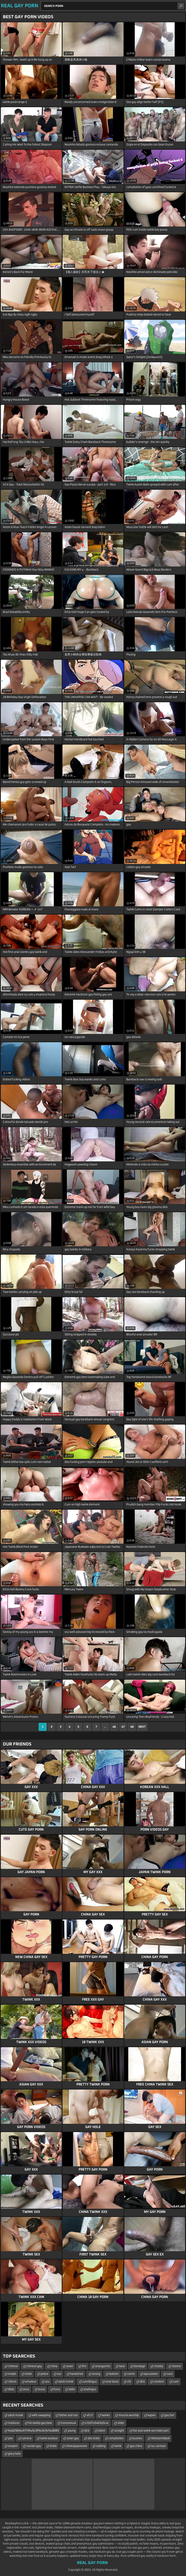  What do you see at coordinates (175, 2381) in the screenshot?
I see `cunt` at bounding box center [175, 2381].